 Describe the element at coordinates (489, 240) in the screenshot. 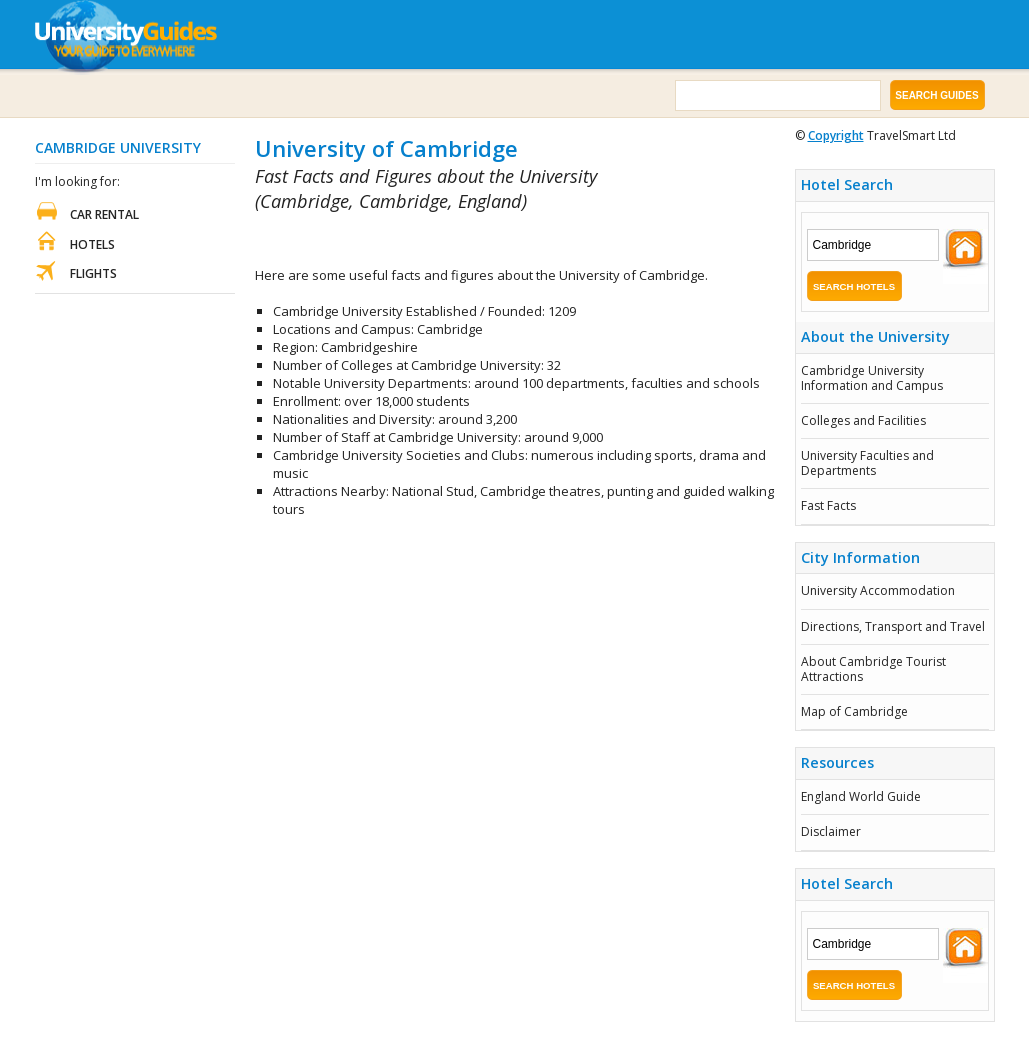

I see `[Advertisement]` at that location.